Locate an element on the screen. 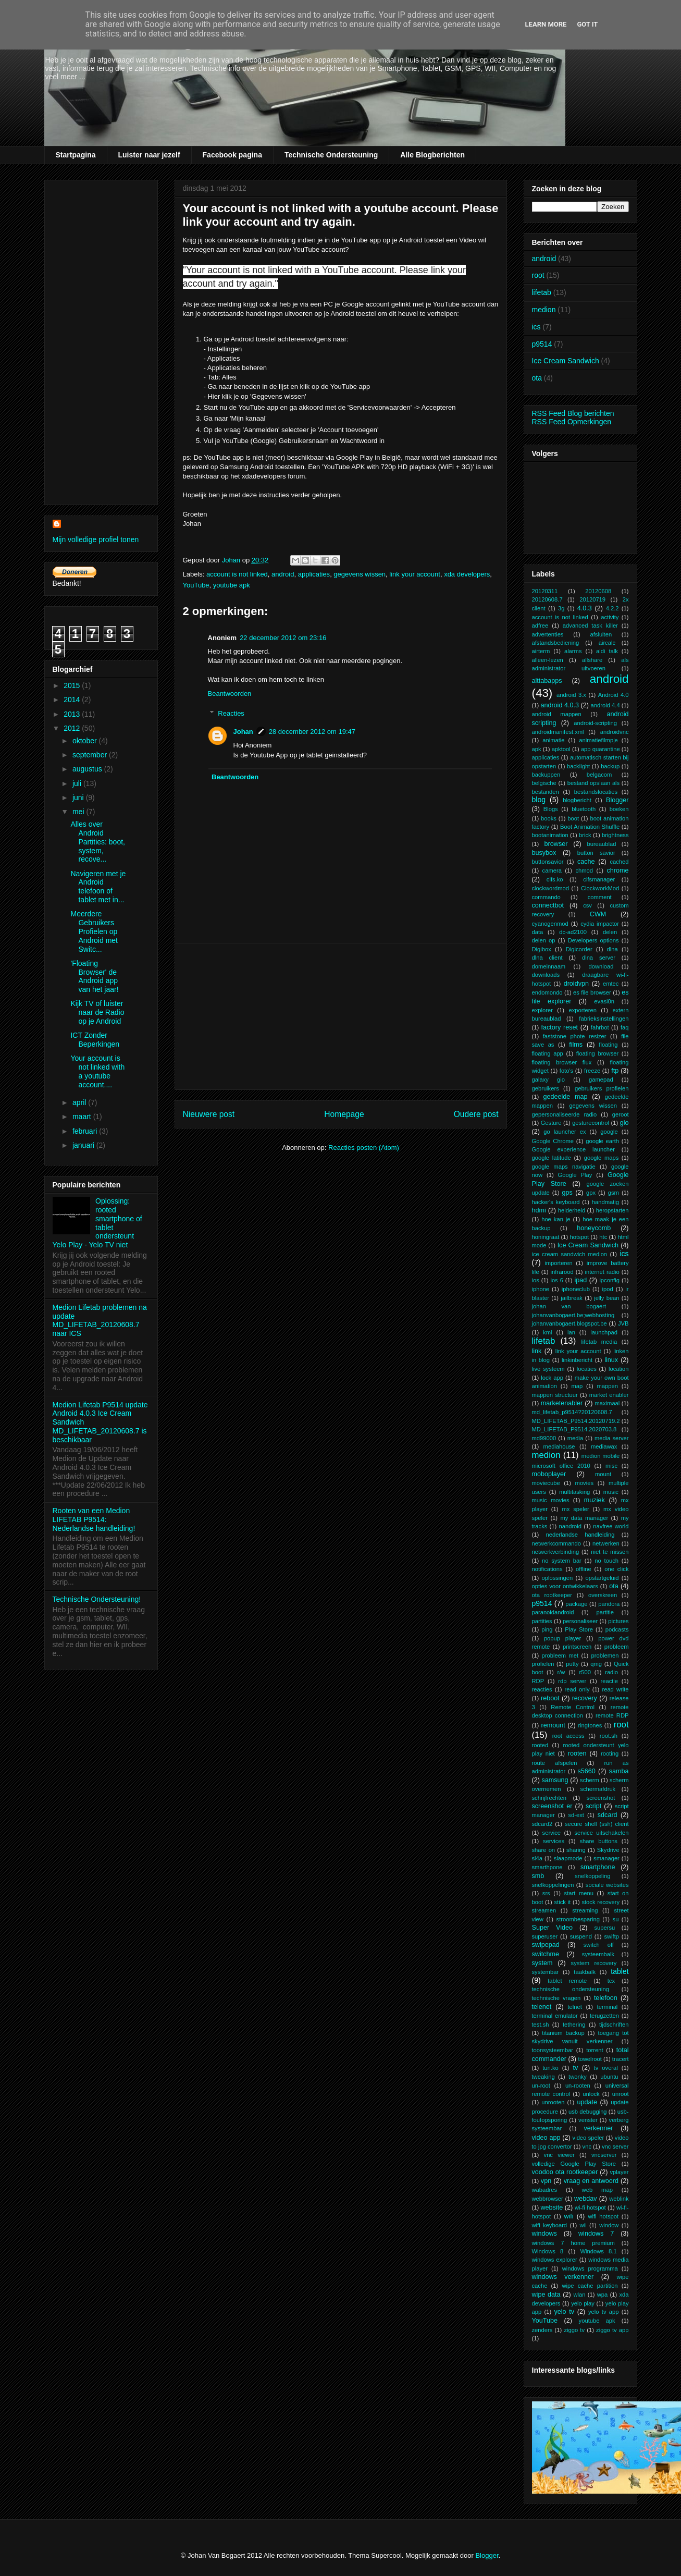  jailbreak is located at coordinates (572, 1298).